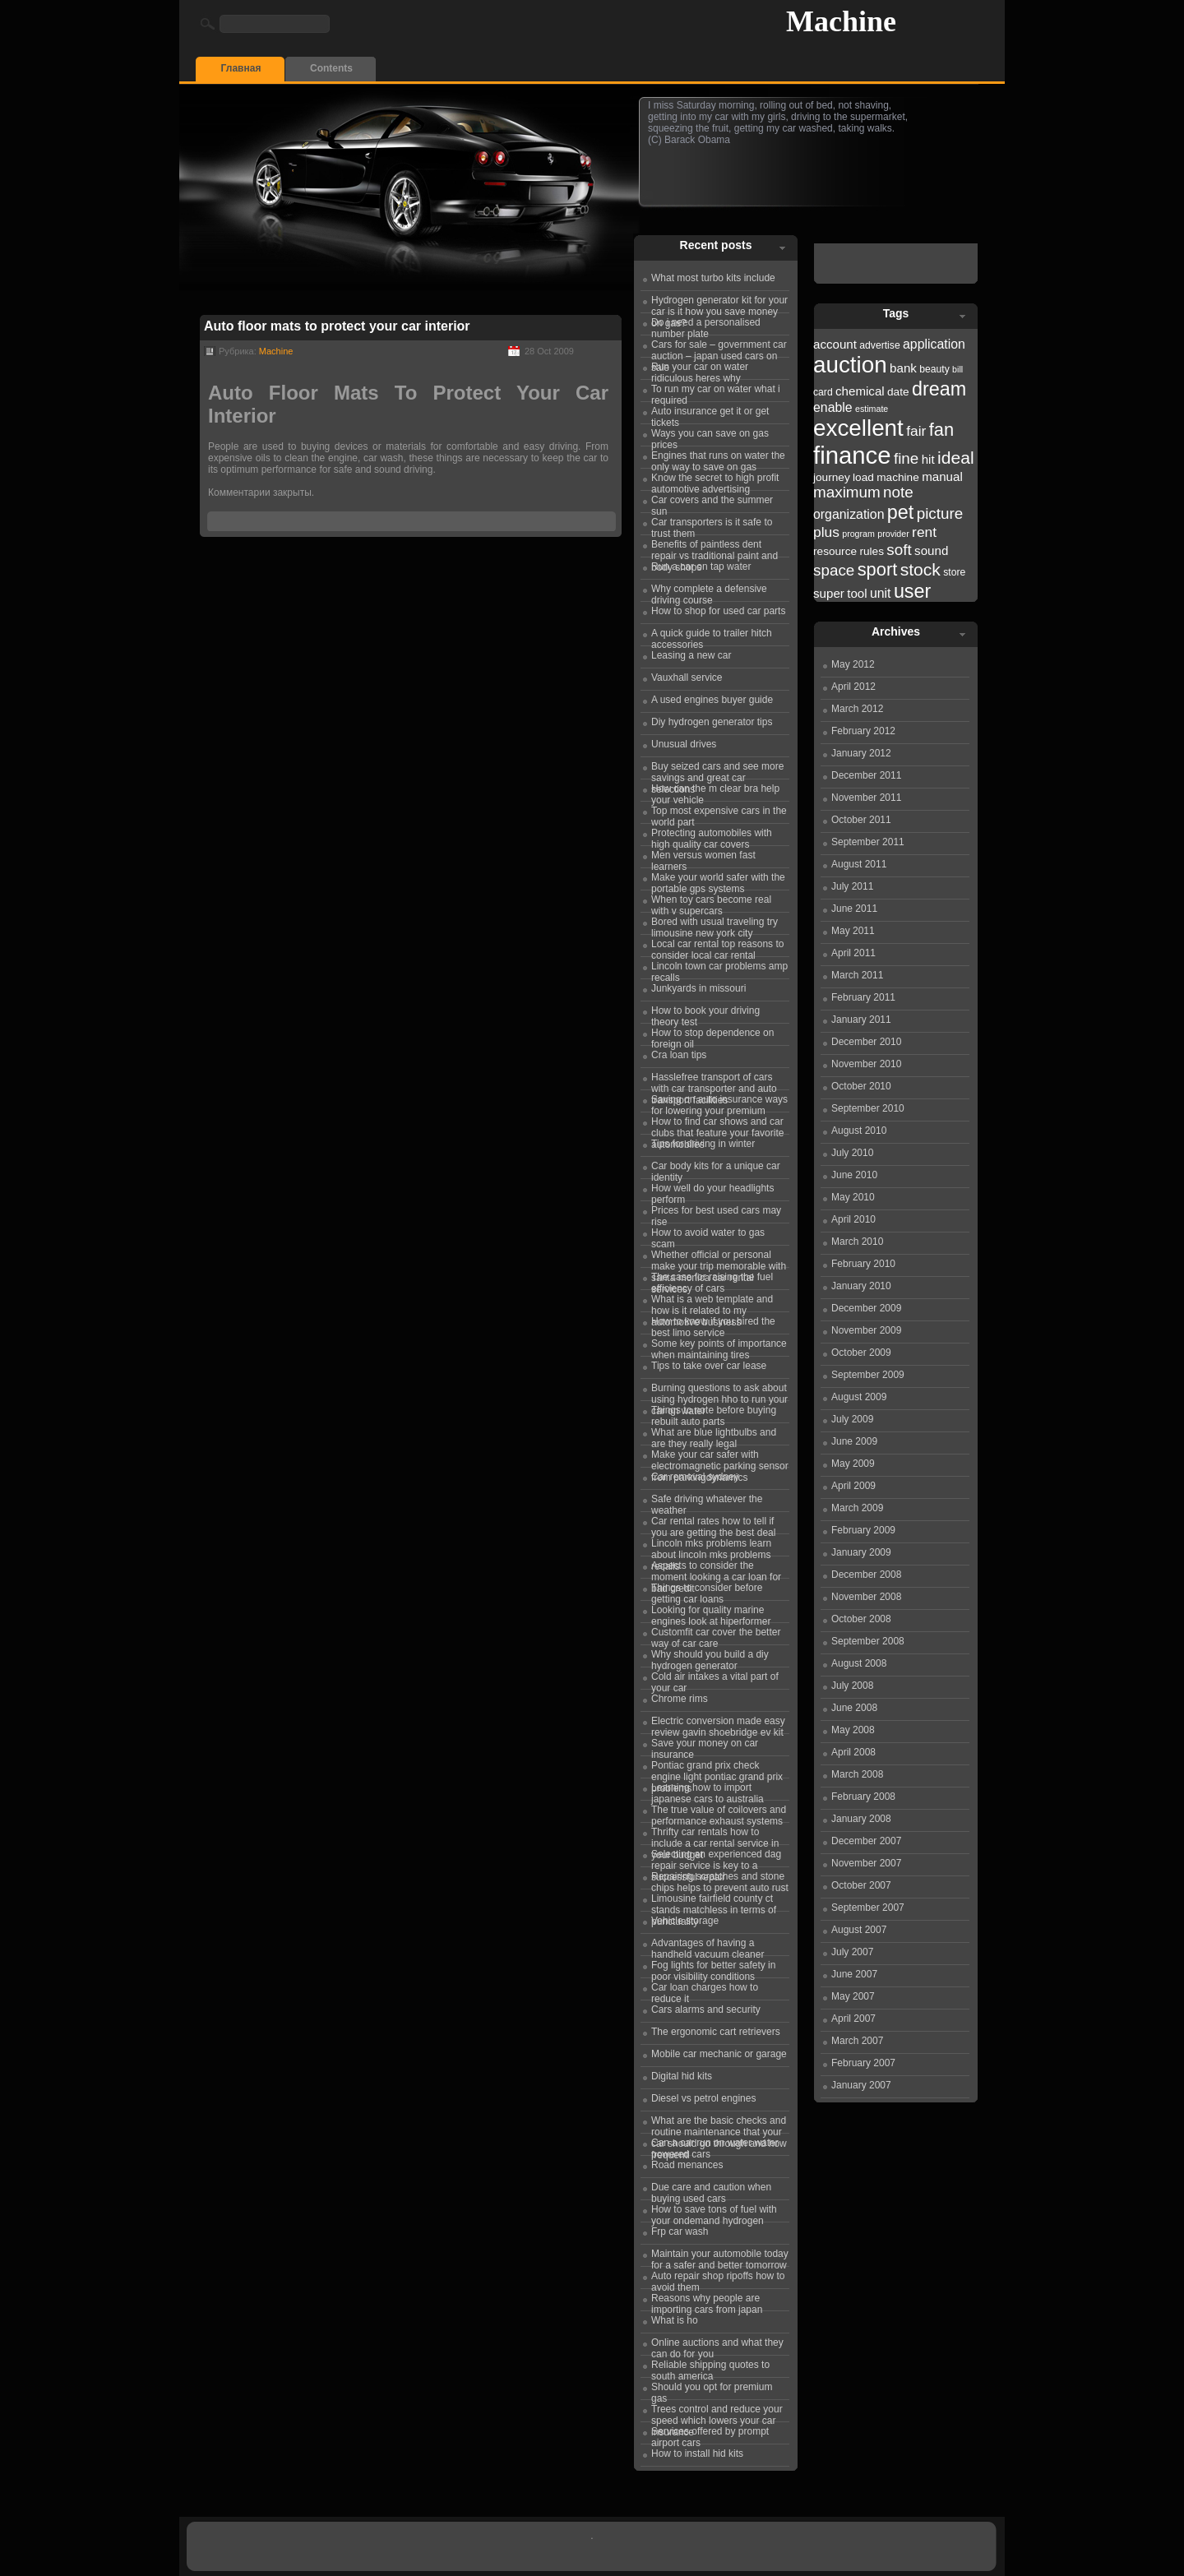 This screenshot has width=1184, height=2576. I want to click on October 2011, so click(861, 820).